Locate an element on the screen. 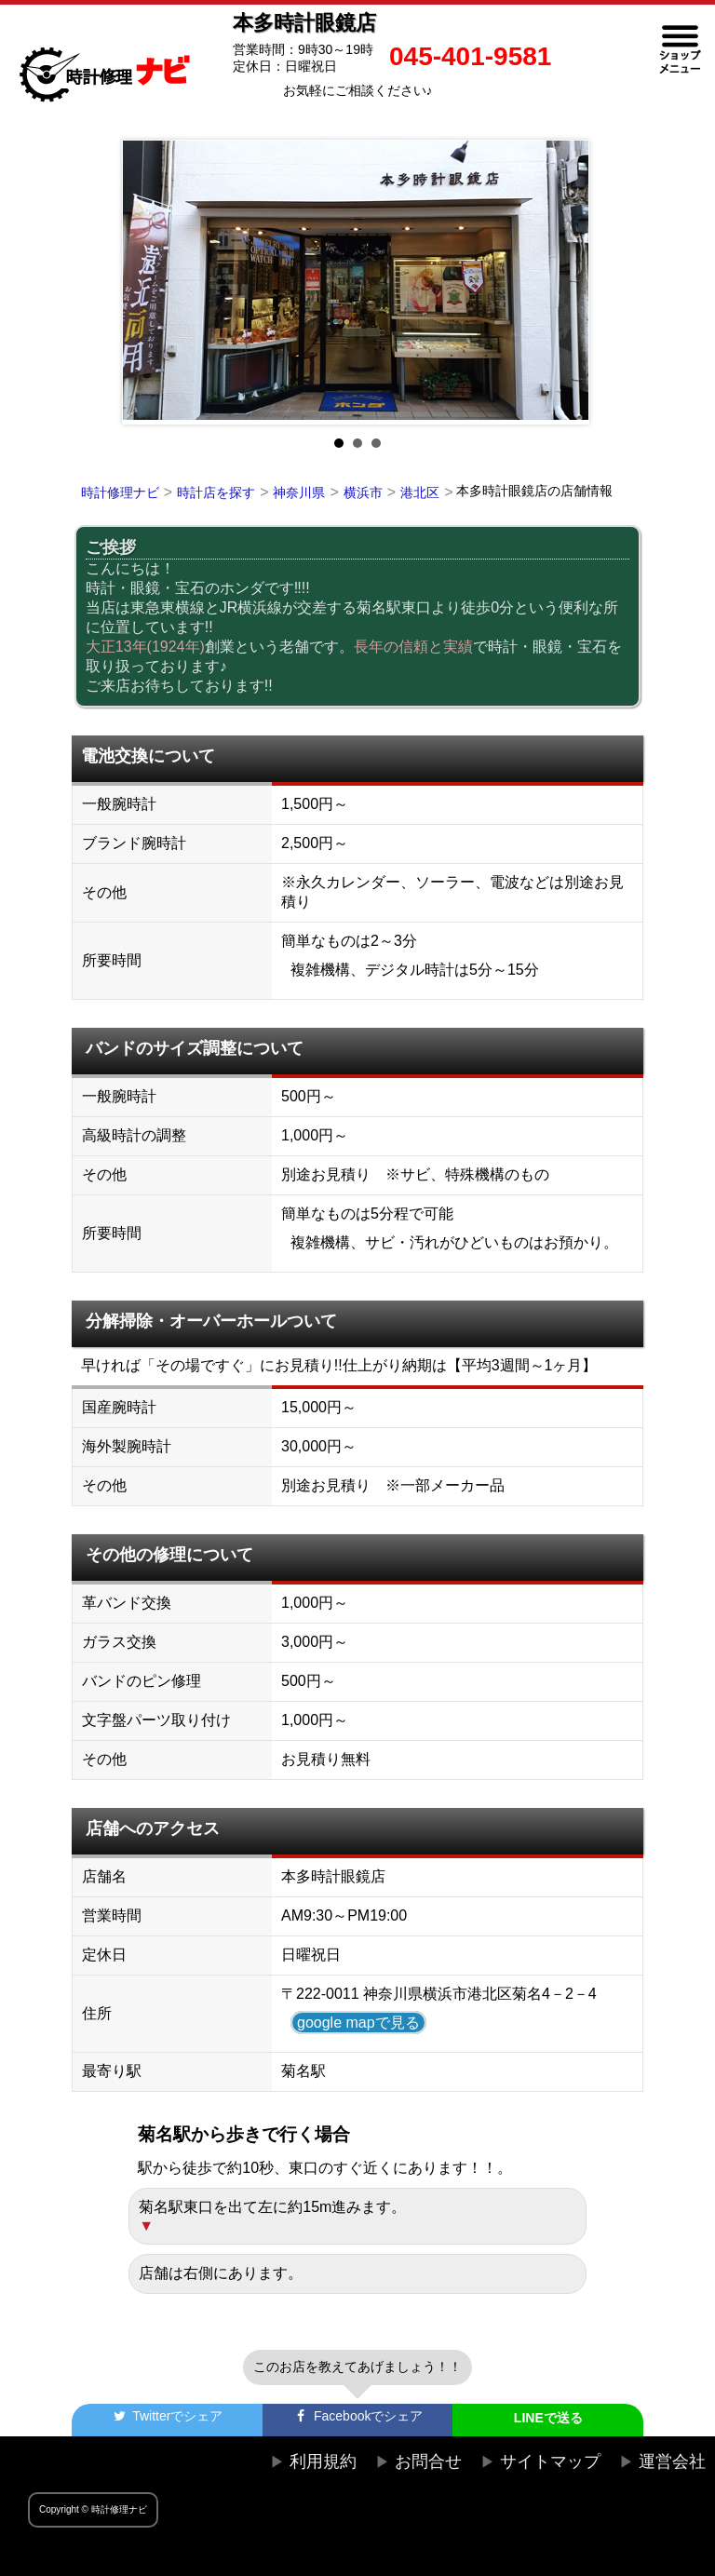 The image size is (715, 2576). 利用規約 is located at coordinates (323, 2461).